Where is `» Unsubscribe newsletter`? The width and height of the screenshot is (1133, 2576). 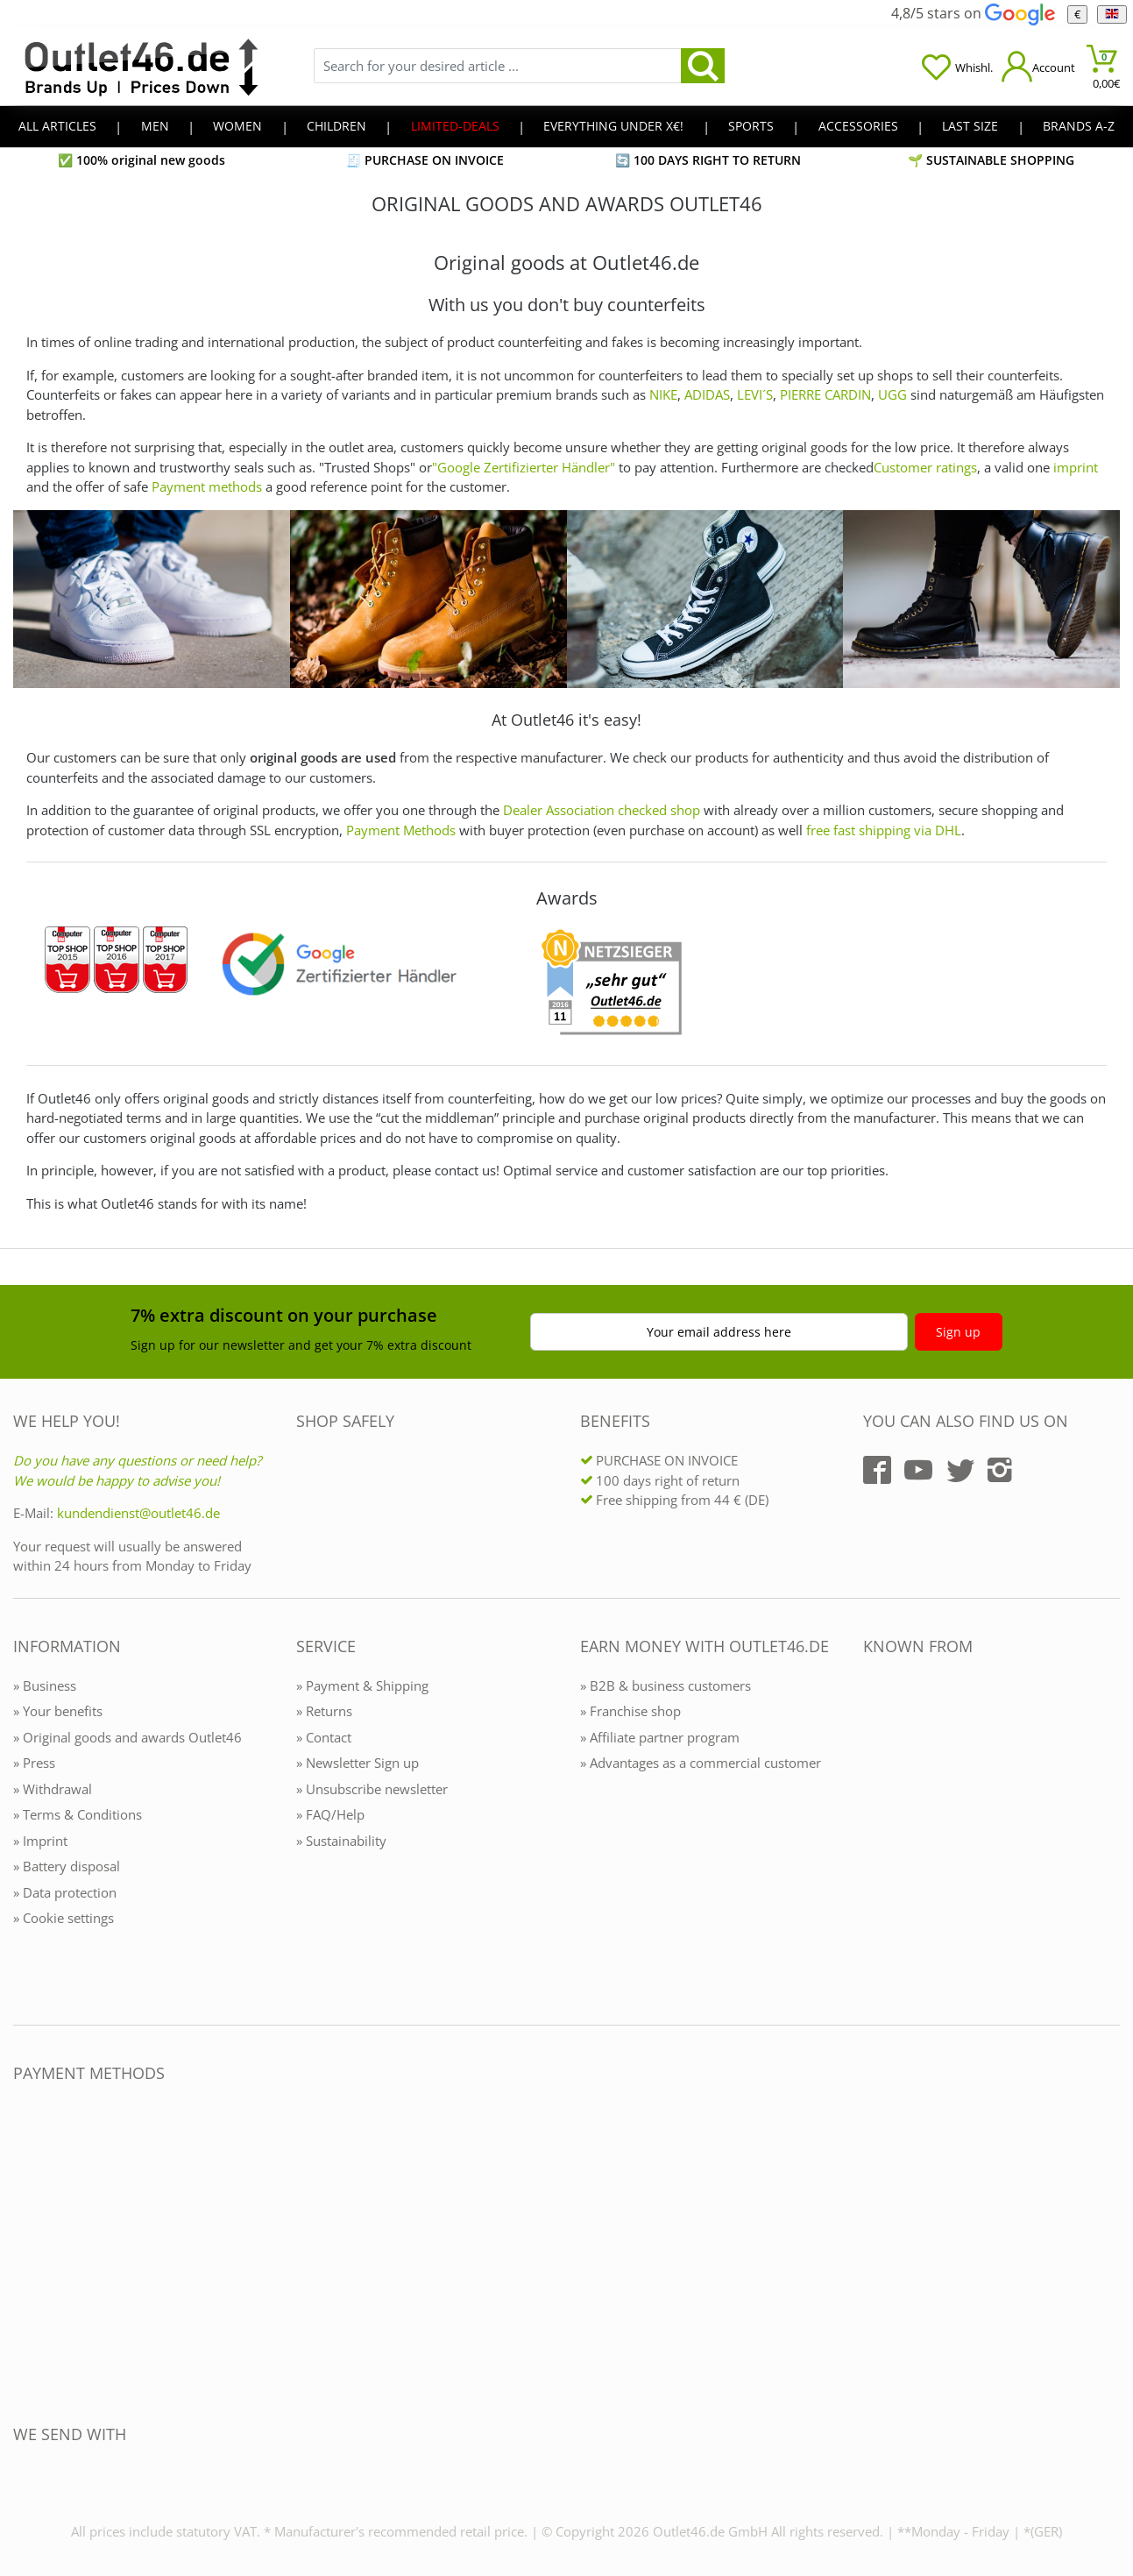 » Unsubscribe newsletter is located at coordinates (372, 1789).